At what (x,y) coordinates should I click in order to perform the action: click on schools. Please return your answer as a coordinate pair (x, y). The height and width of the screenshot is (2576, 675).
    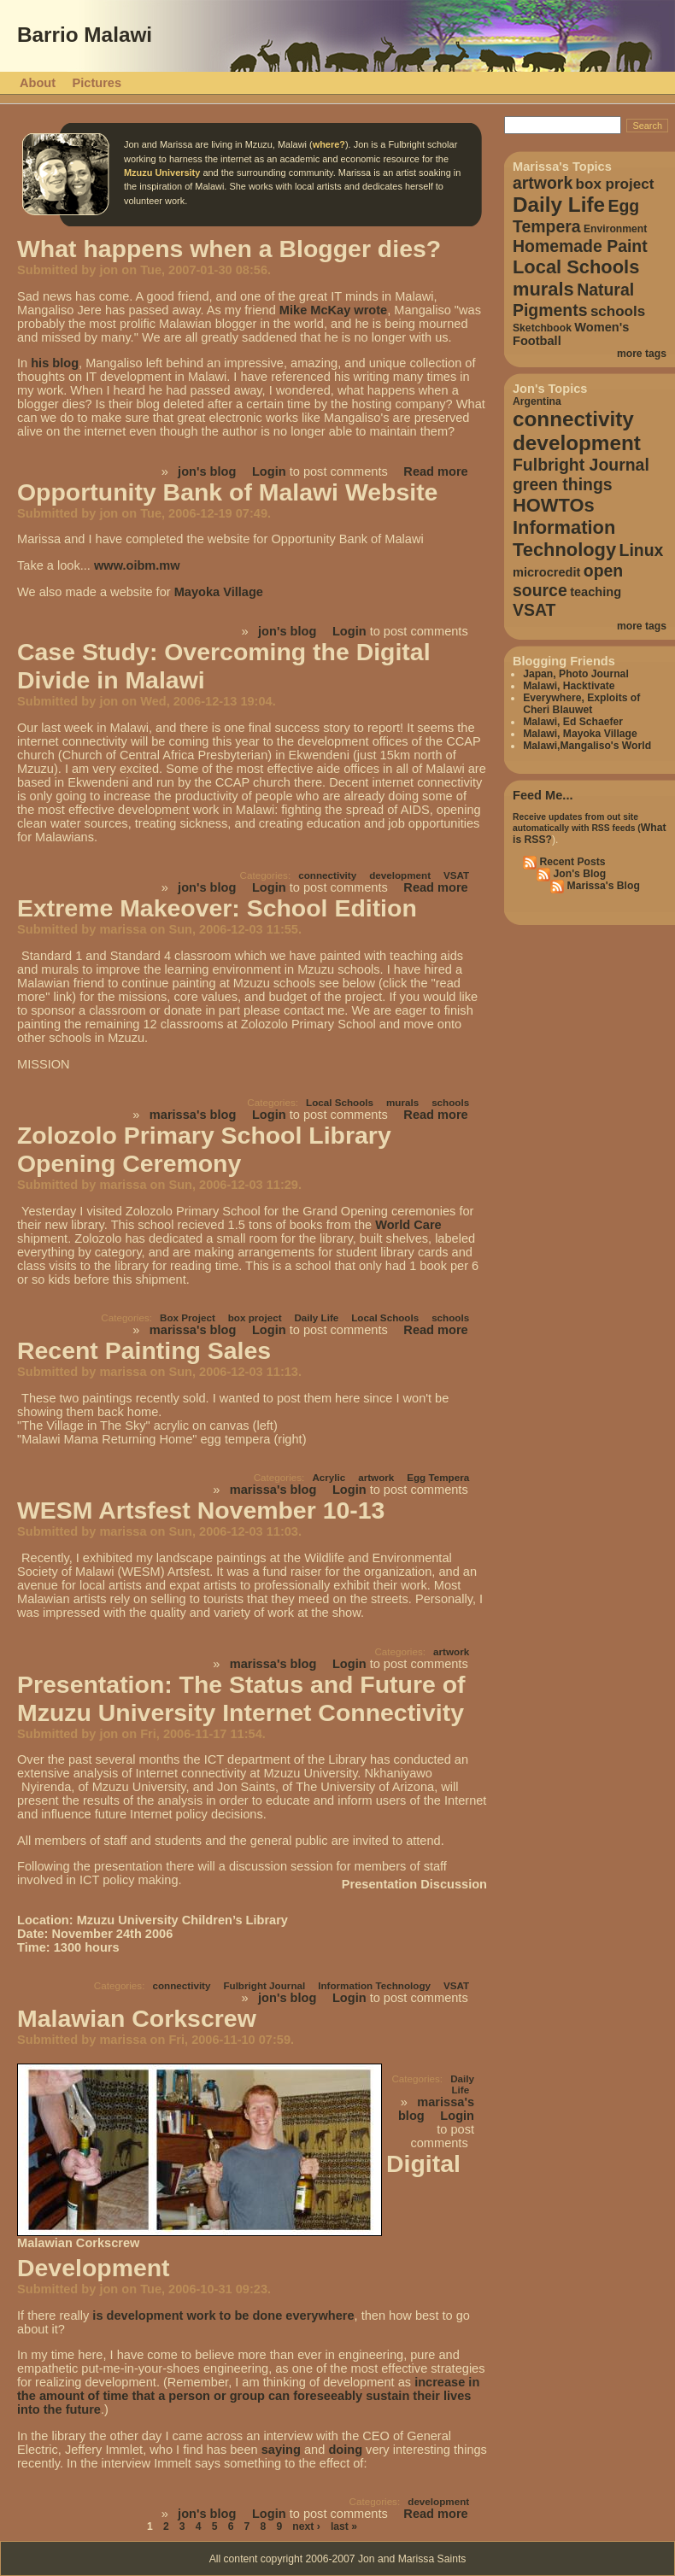
    Looking at the image, I should click on (450, 1102).